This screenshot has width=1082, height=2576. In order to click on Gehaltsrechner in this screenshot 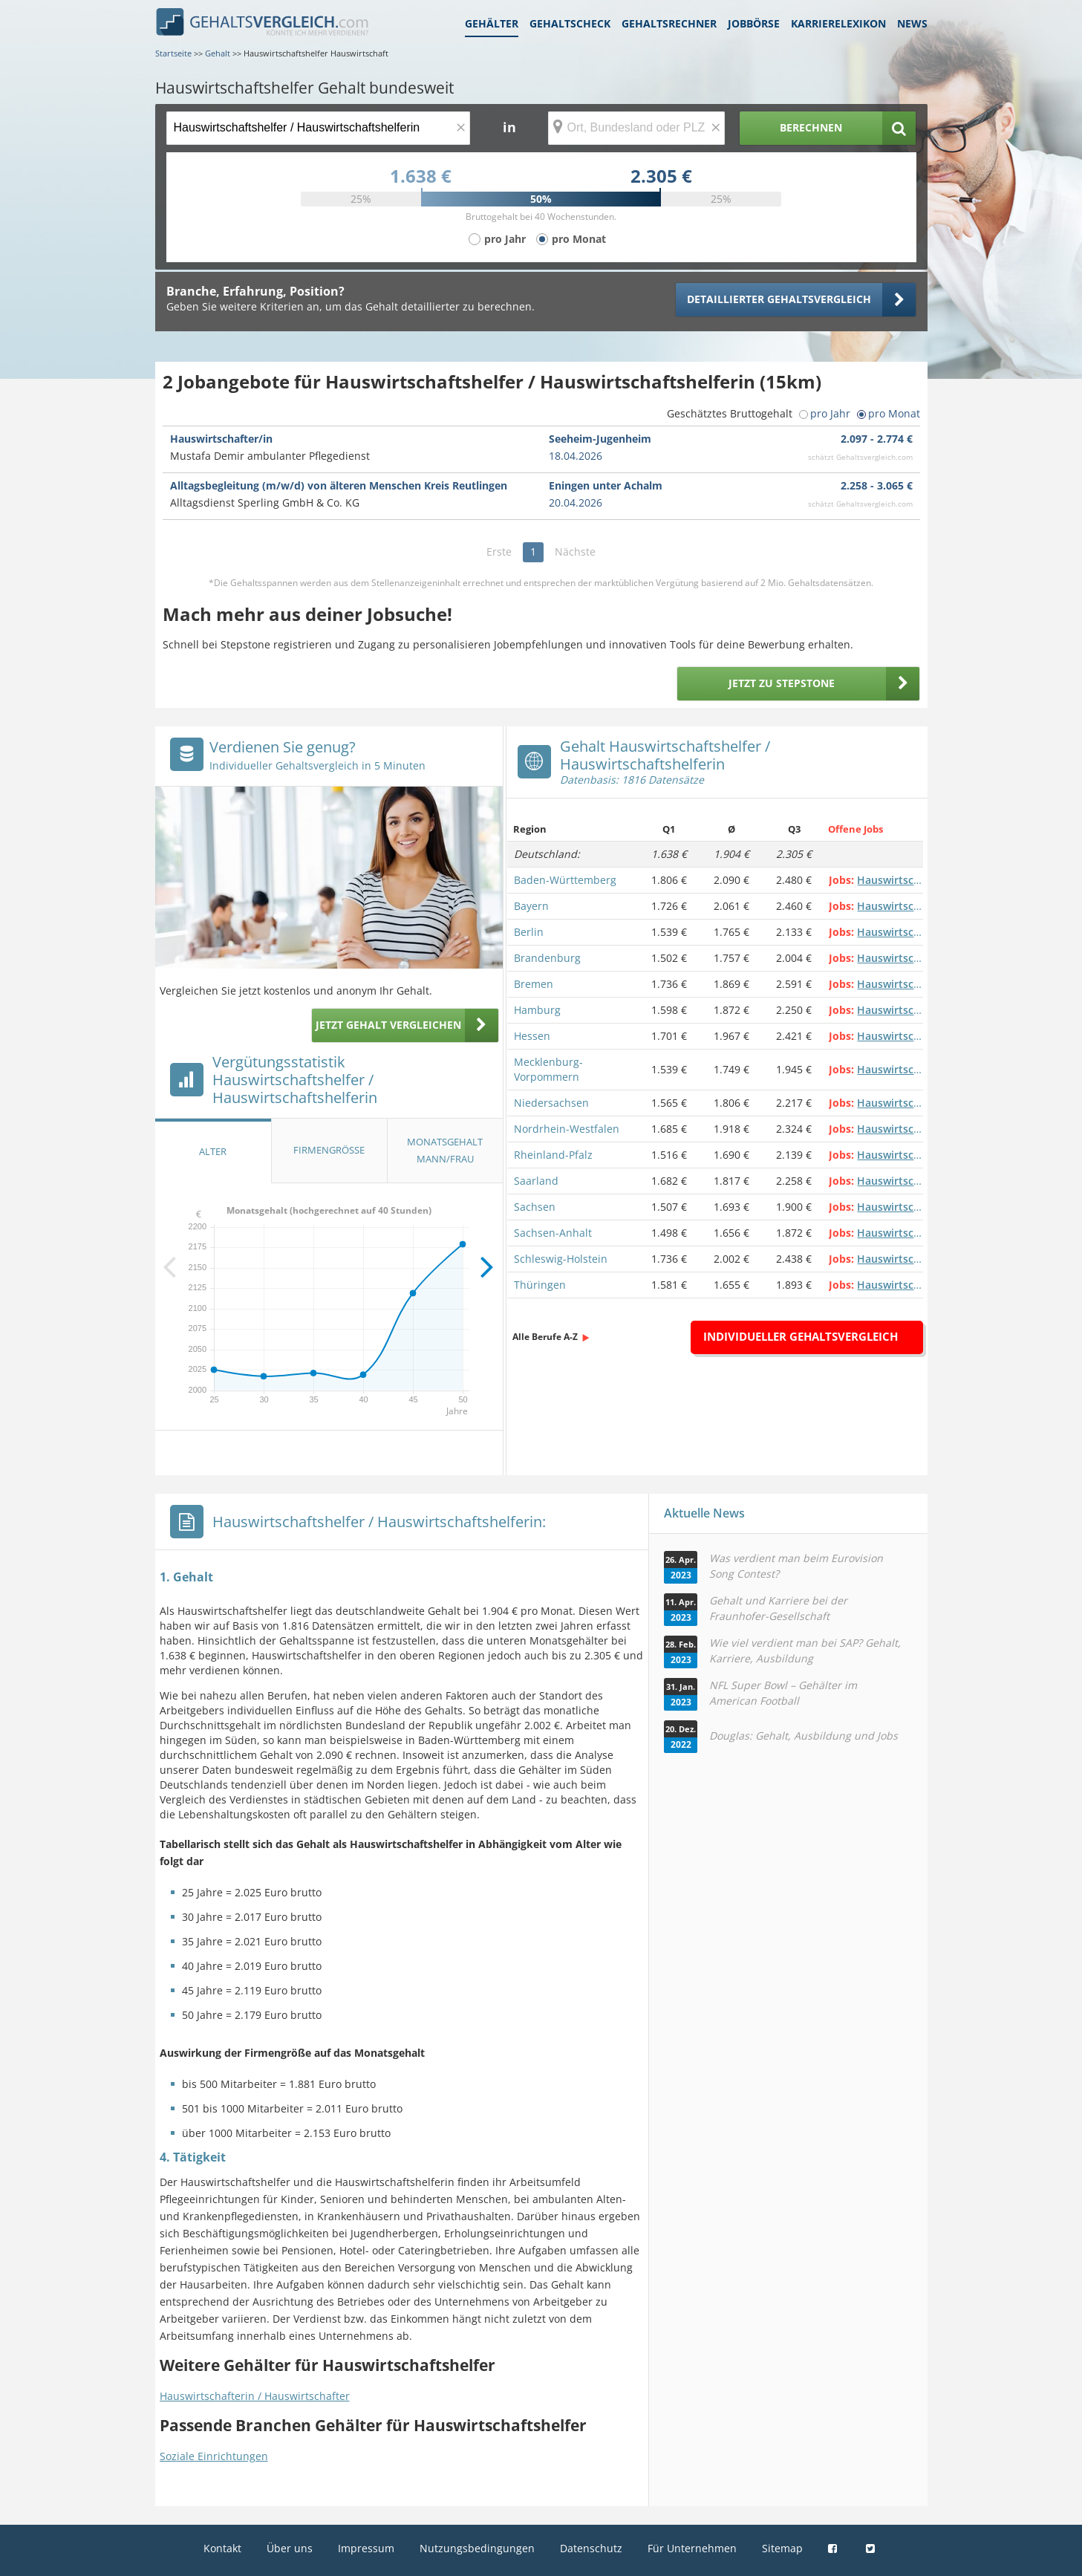, I will do `click(669, 23)`.